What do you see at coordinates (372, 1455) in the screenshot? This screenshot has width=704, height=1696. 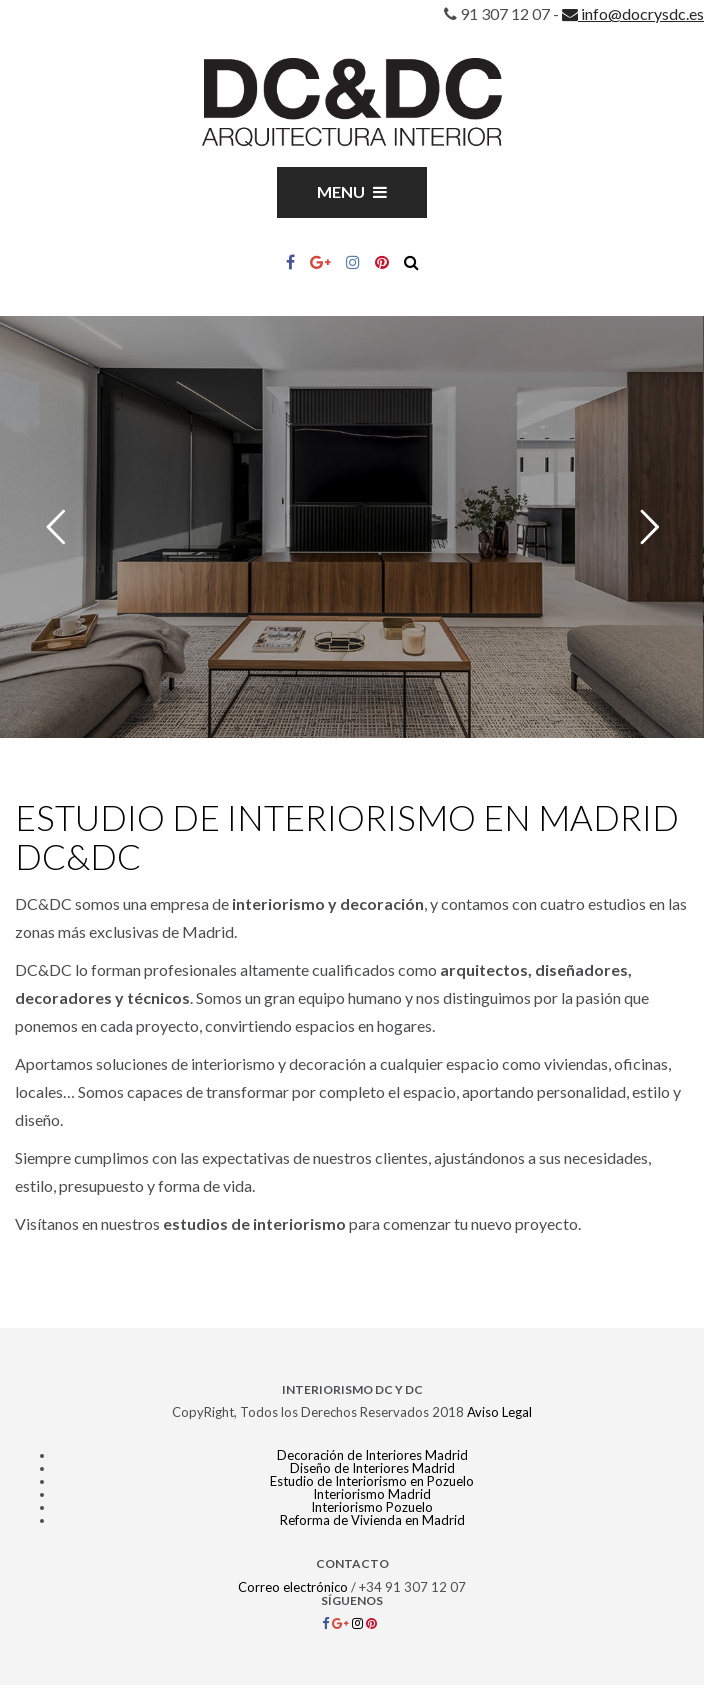 I see `Decoración de Interiores Madrid` at bounding box center [372, 1455].